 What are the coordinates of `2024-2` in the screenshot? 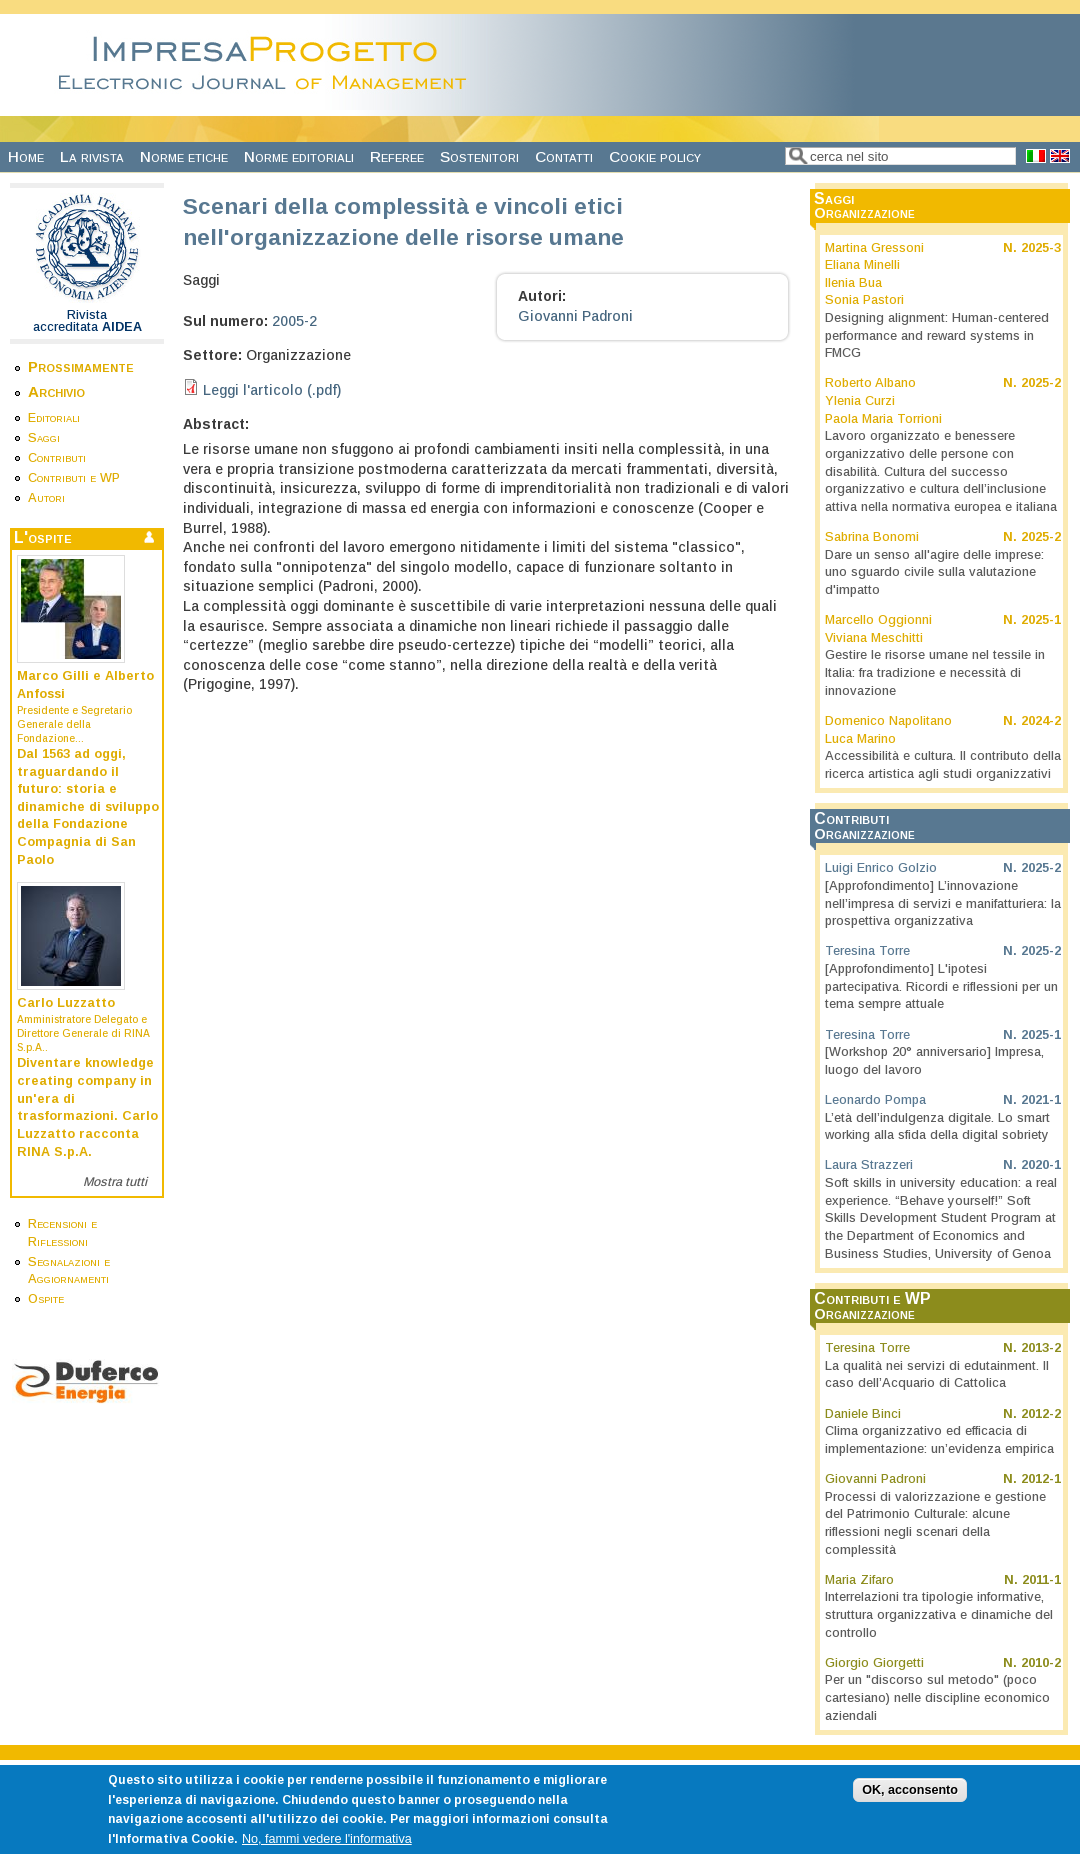 It's located at (1041, 721).